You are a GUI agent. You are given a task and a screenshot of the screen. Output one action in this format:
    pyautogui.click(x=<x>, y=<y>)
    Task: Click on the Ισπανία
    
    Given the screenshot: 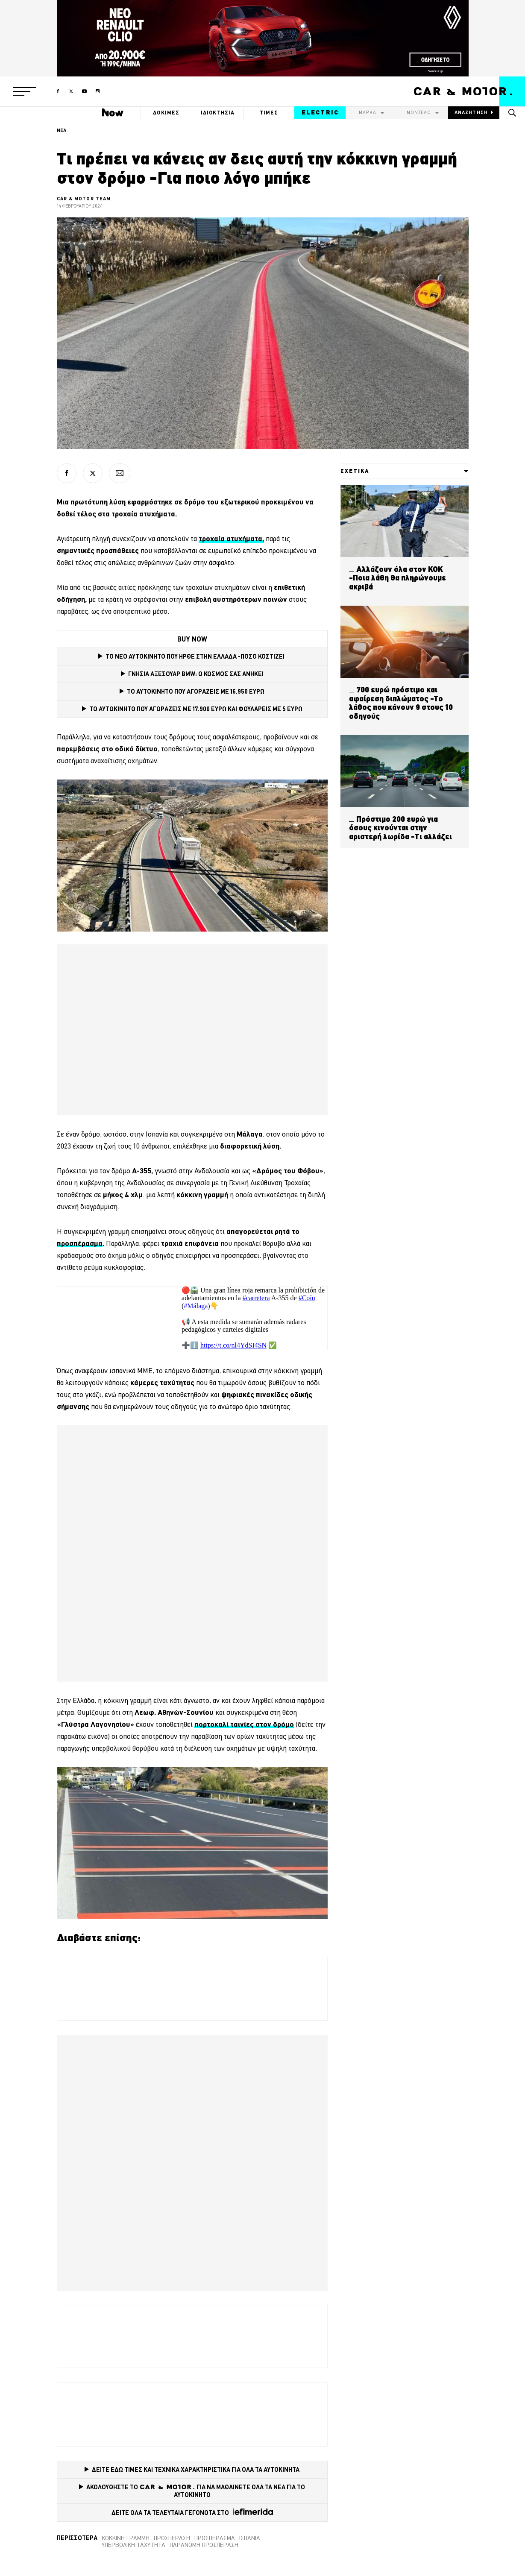 What is the action you would take?
    pyautogui.click(x=249, y=2538)
    